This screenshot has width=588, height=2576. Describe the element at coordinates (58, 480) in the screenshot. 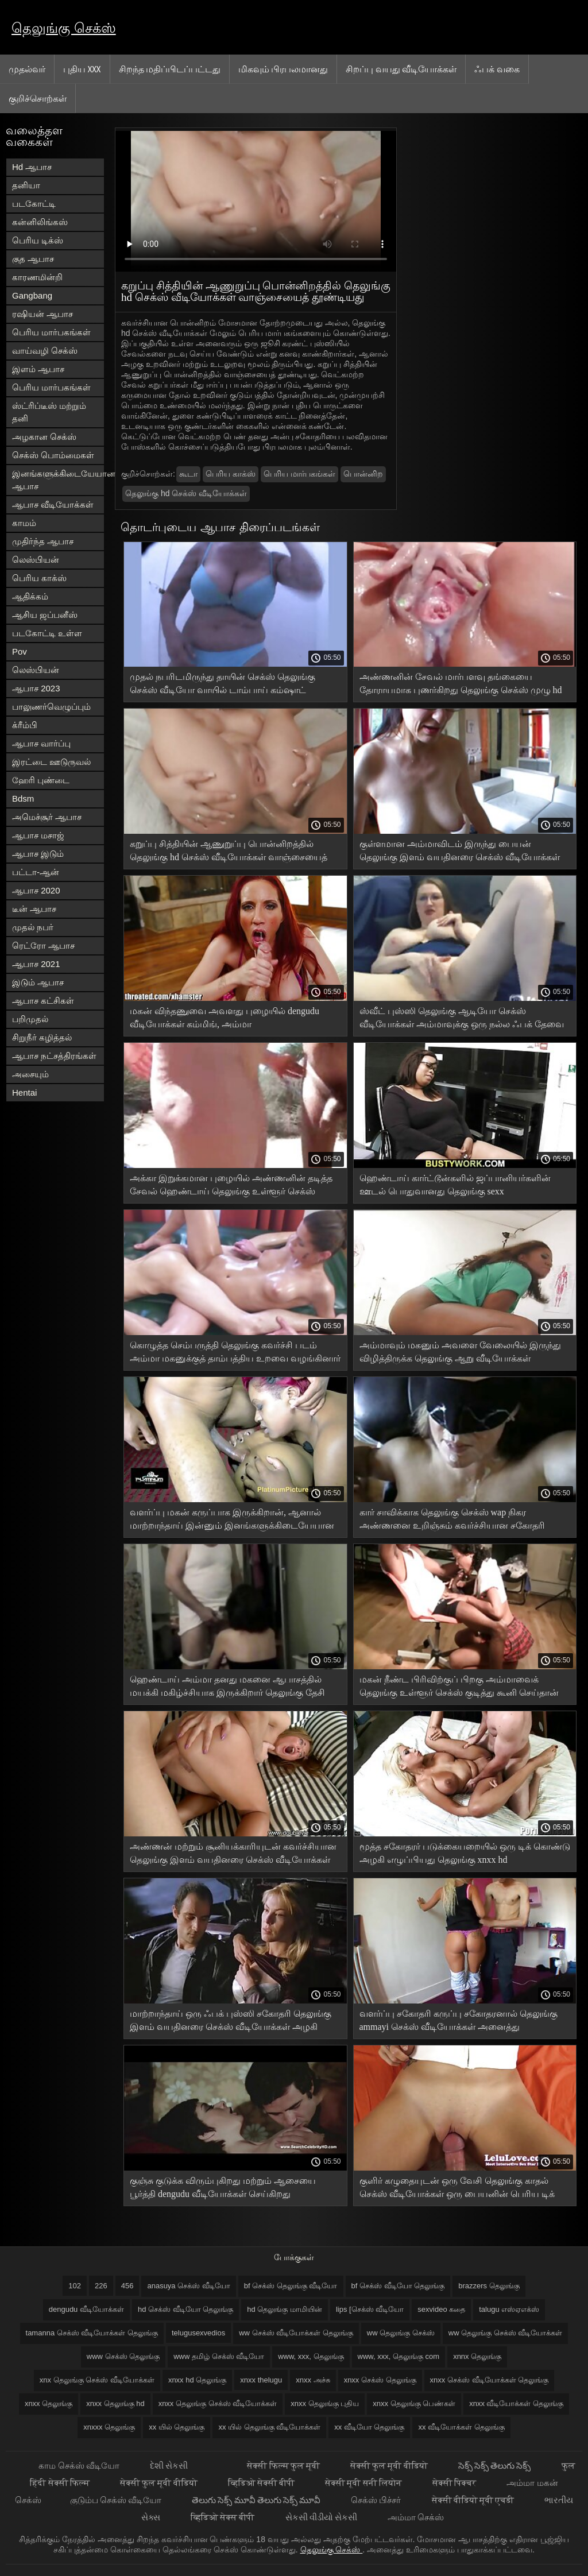

I see `இனங்களுக்கிடையேயான ஆபாச` at that location.